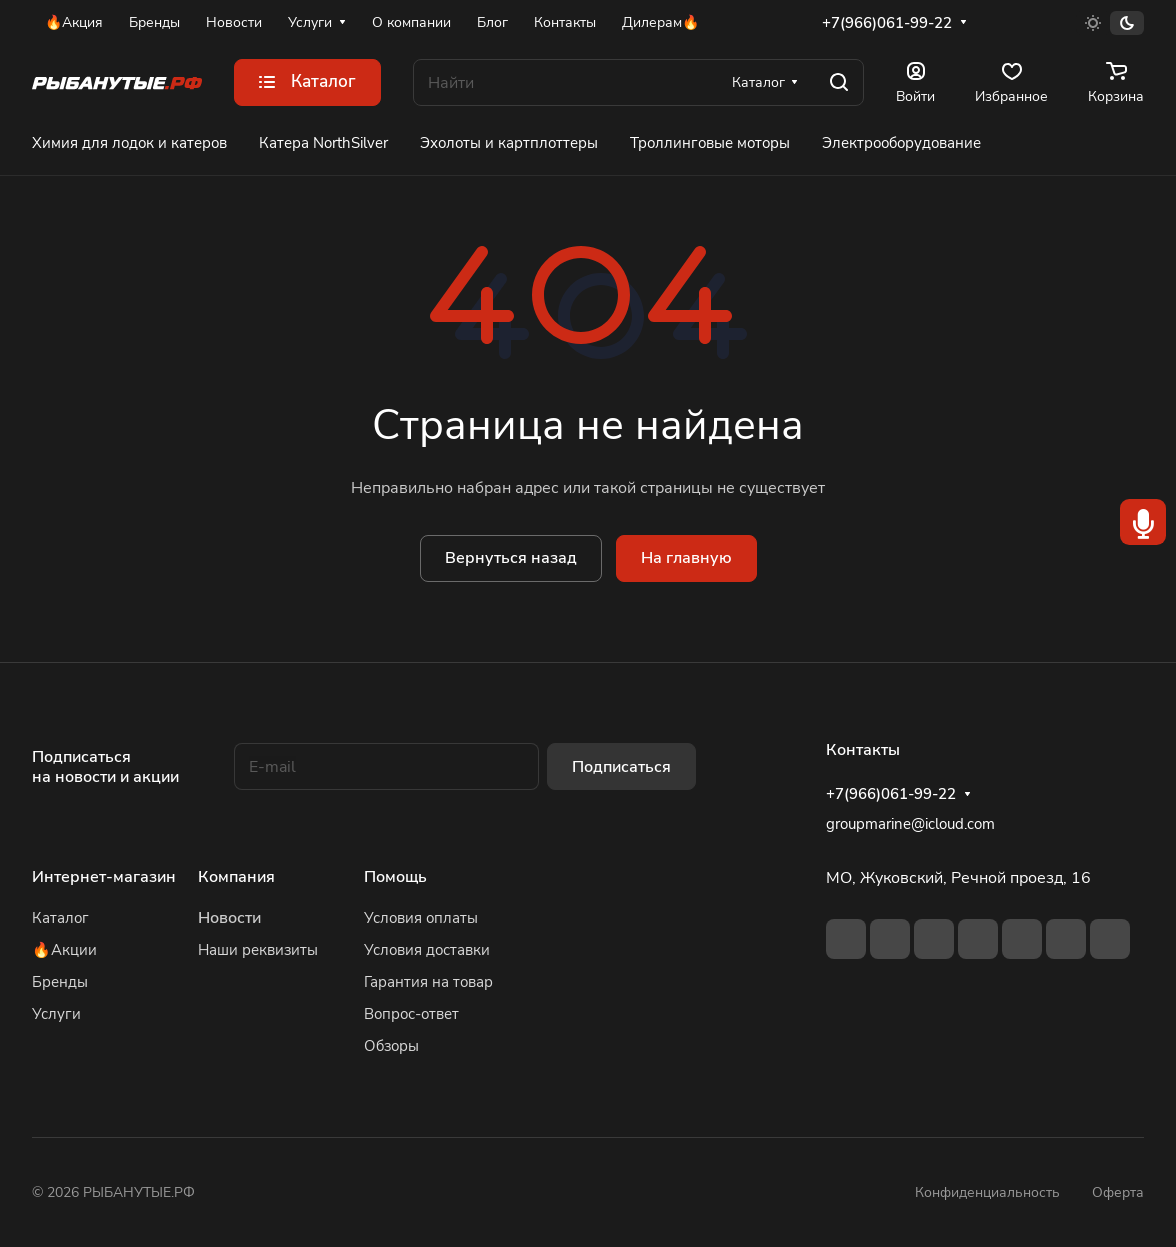 The width and height of the screenshot is (1176, 1247). I want to click on Каталог, so click(60, 918).